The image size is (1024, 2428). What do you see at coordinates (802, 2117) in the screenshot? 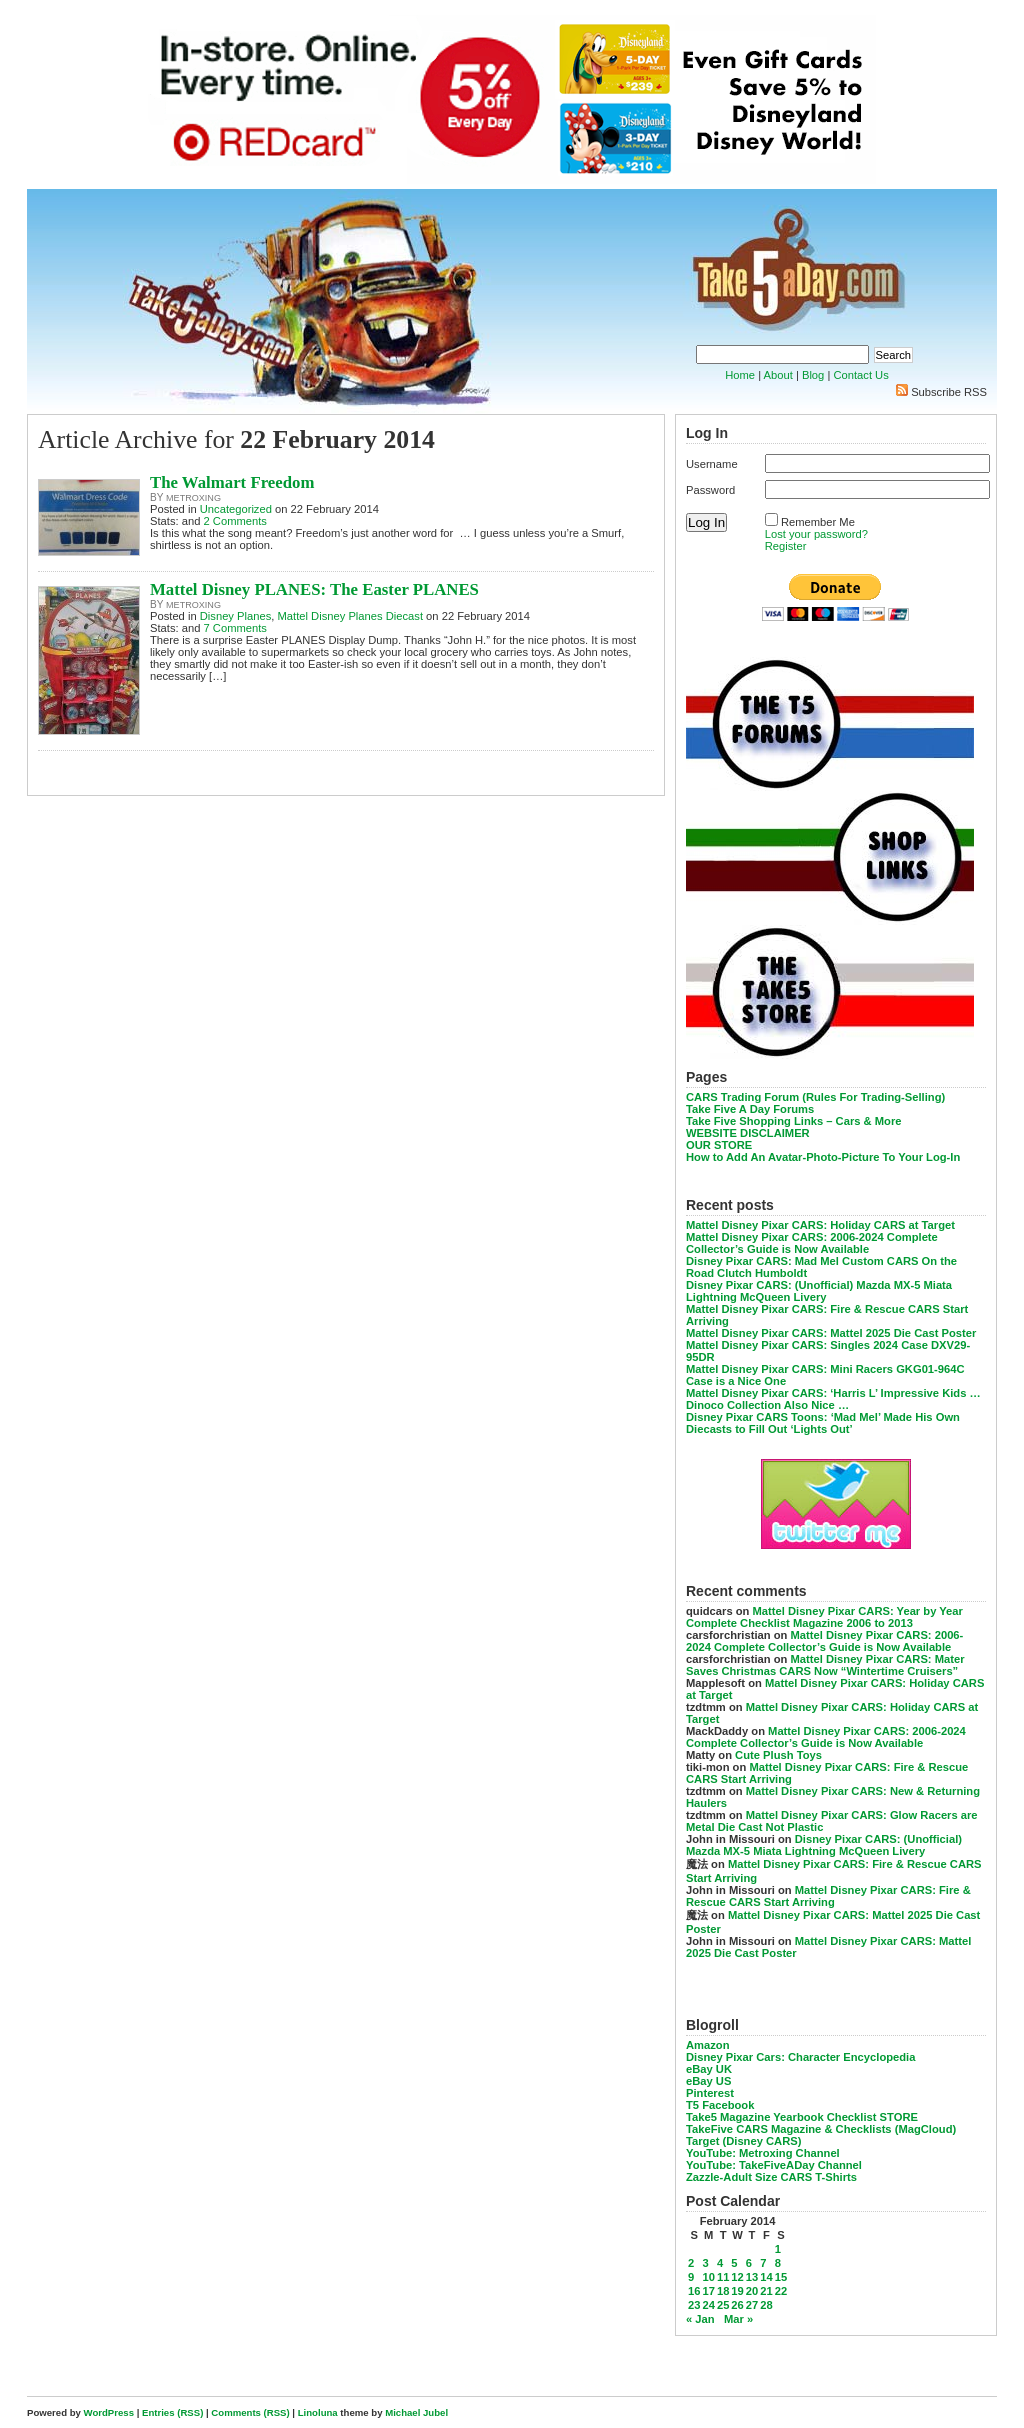
I see `Take5 Magazine Yearbook Checklist STORE` at bounding box center [802, 2117].